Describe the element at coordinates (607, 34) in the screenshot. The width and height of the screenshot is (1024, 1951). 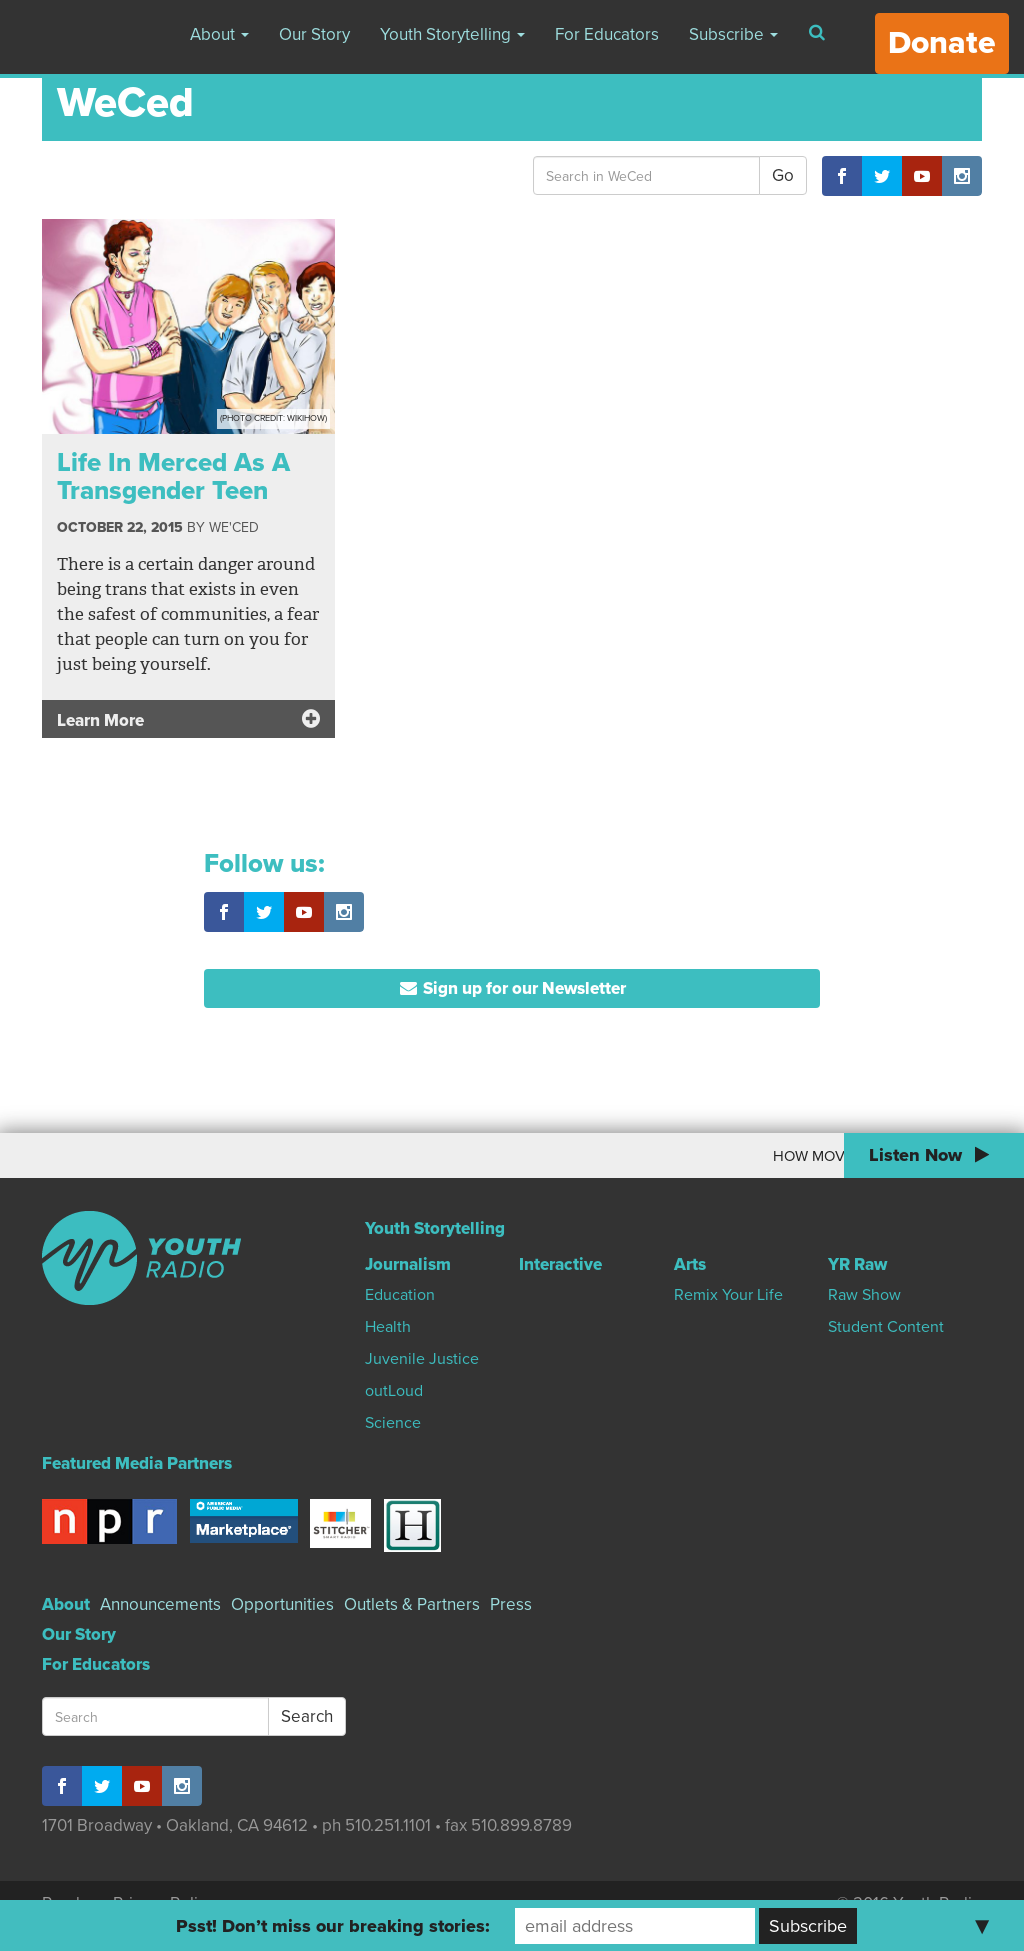
I see `For Educators` at that location.